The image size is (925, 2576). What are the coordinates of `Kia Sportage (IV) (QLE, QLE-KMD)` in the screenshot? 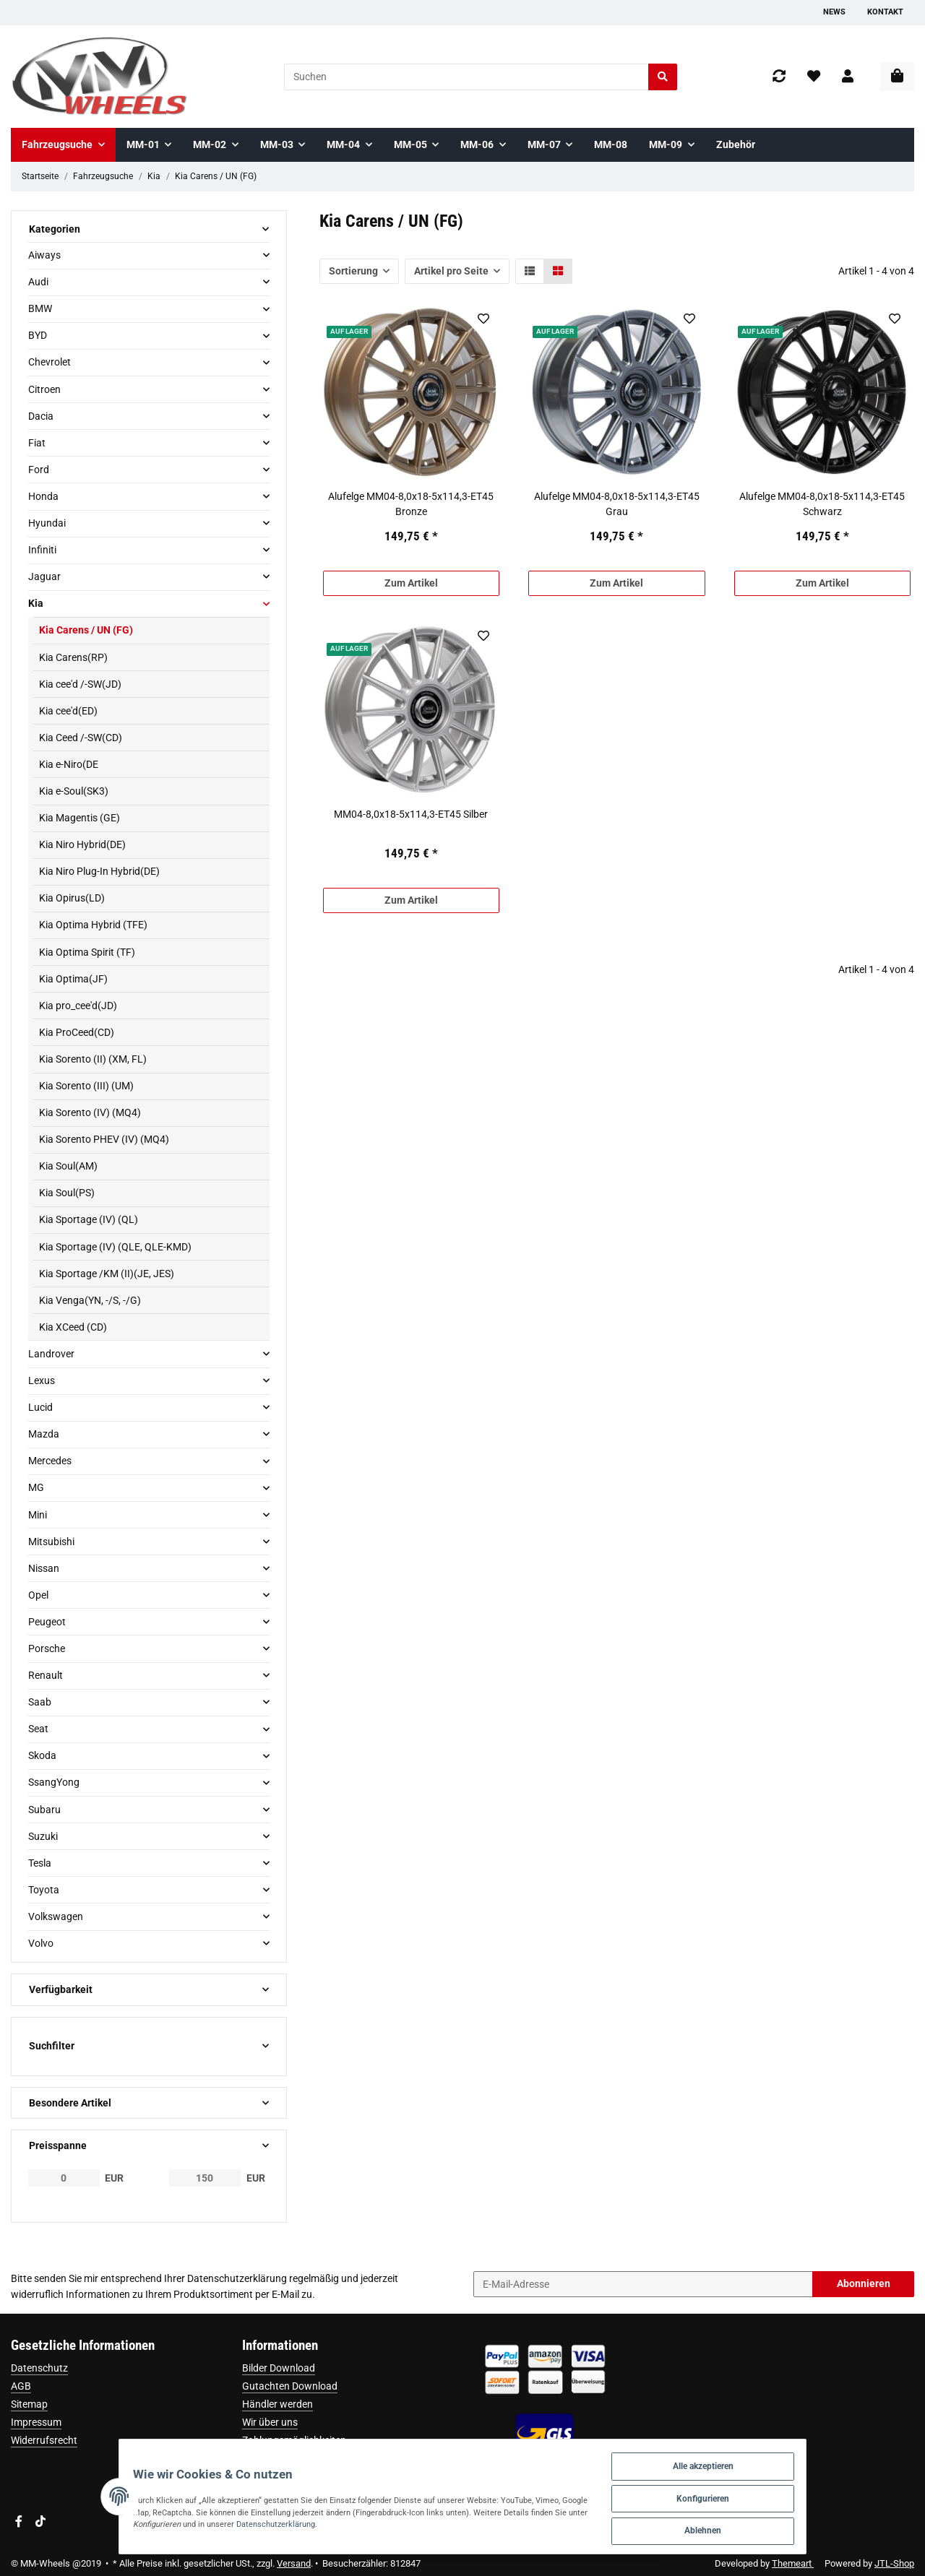 It's located at (115, 1247).